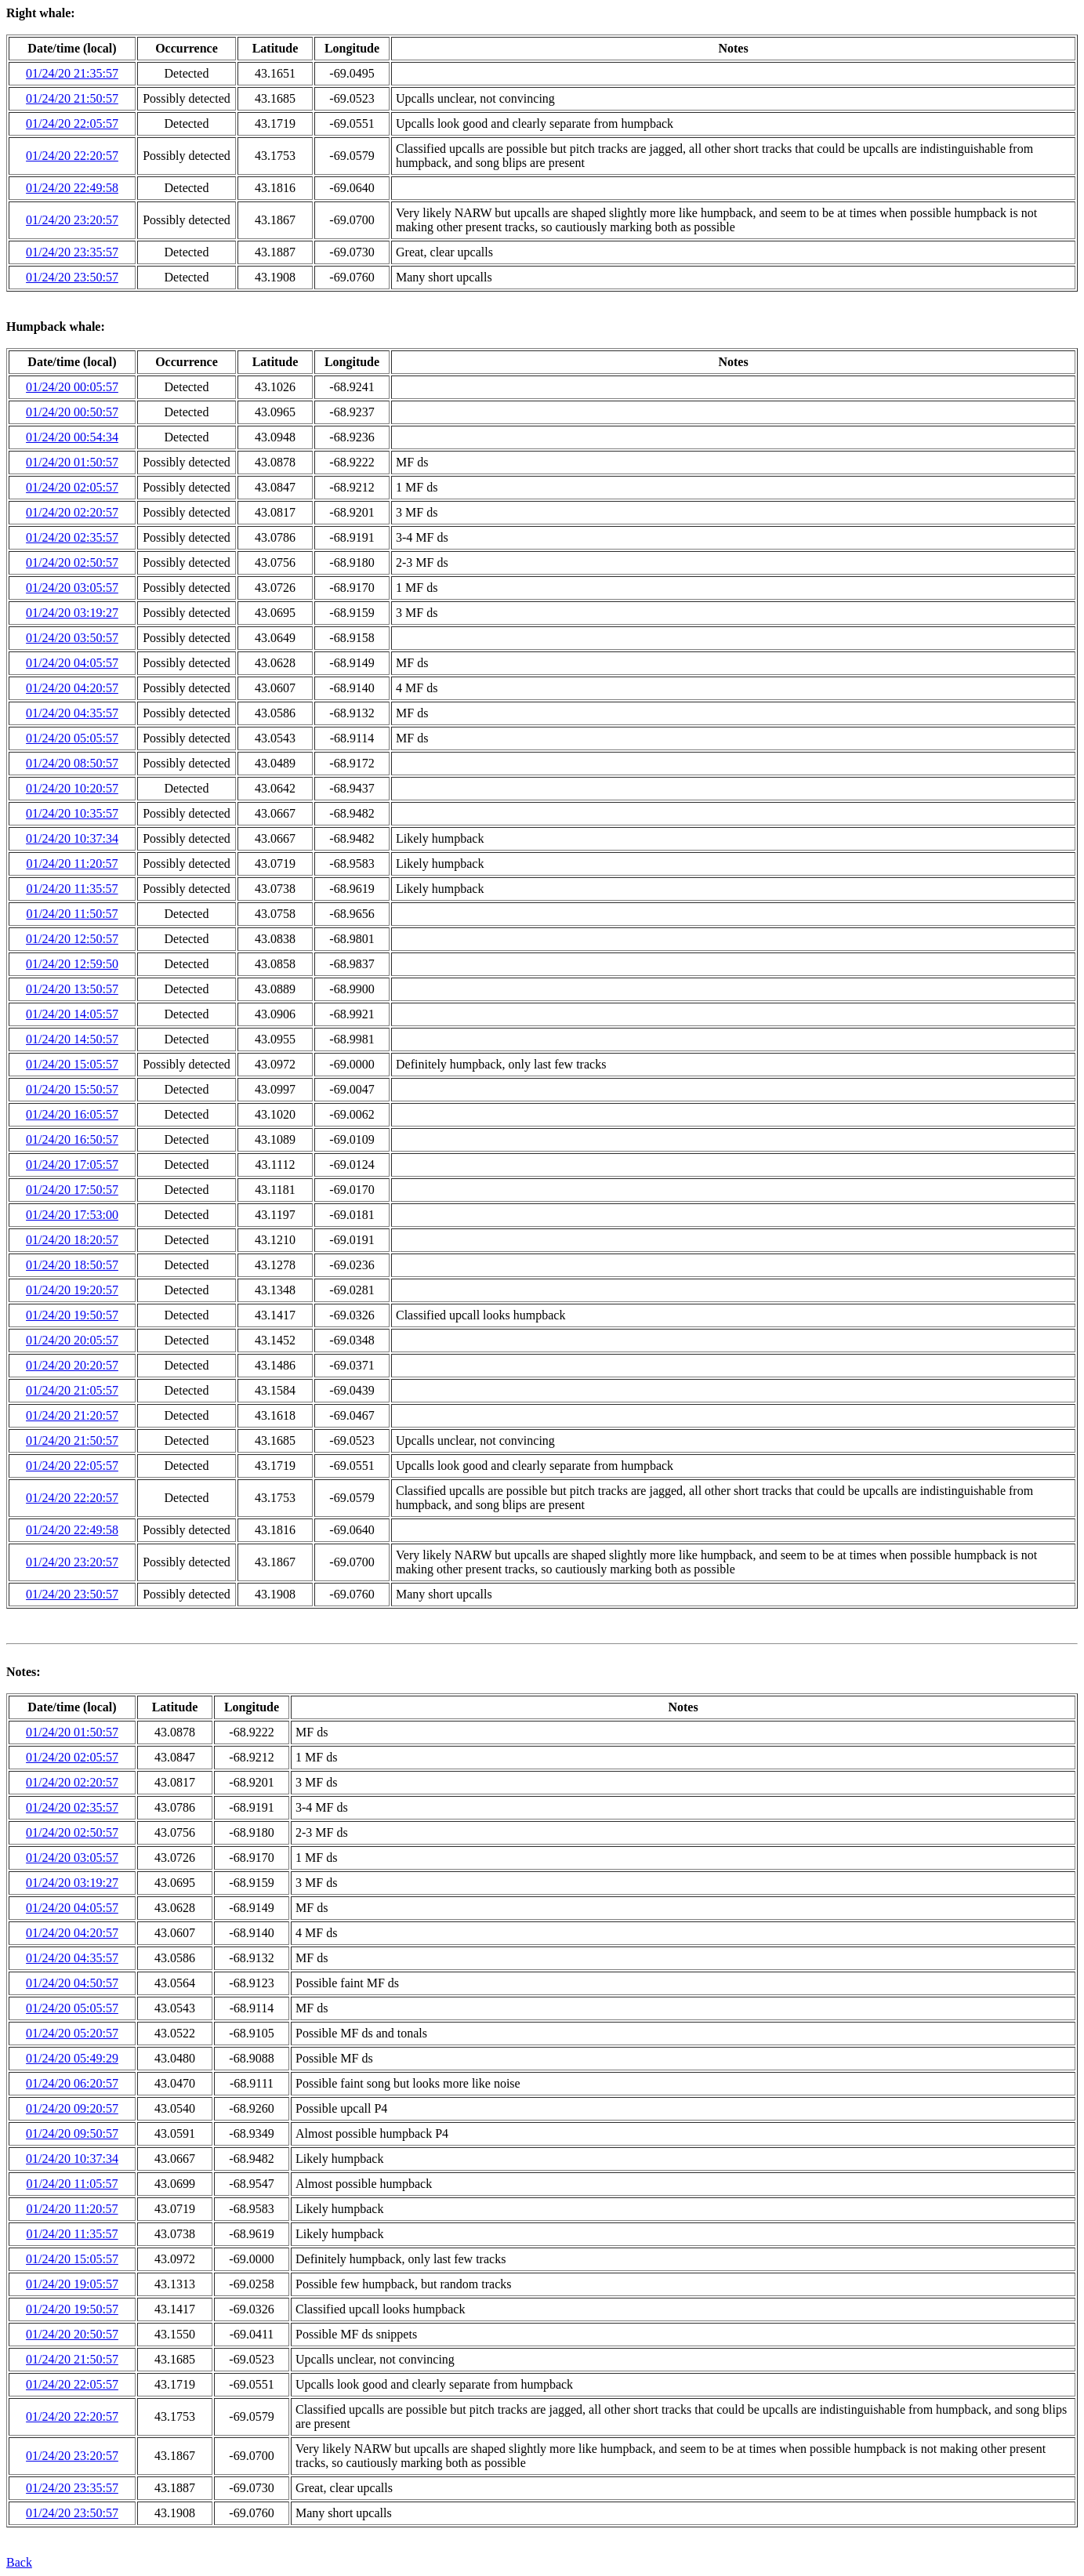 The height and width of the screenshot is (2576, 1084). I want to click on 01/24/20 17:53:00, so click(72, 1214).